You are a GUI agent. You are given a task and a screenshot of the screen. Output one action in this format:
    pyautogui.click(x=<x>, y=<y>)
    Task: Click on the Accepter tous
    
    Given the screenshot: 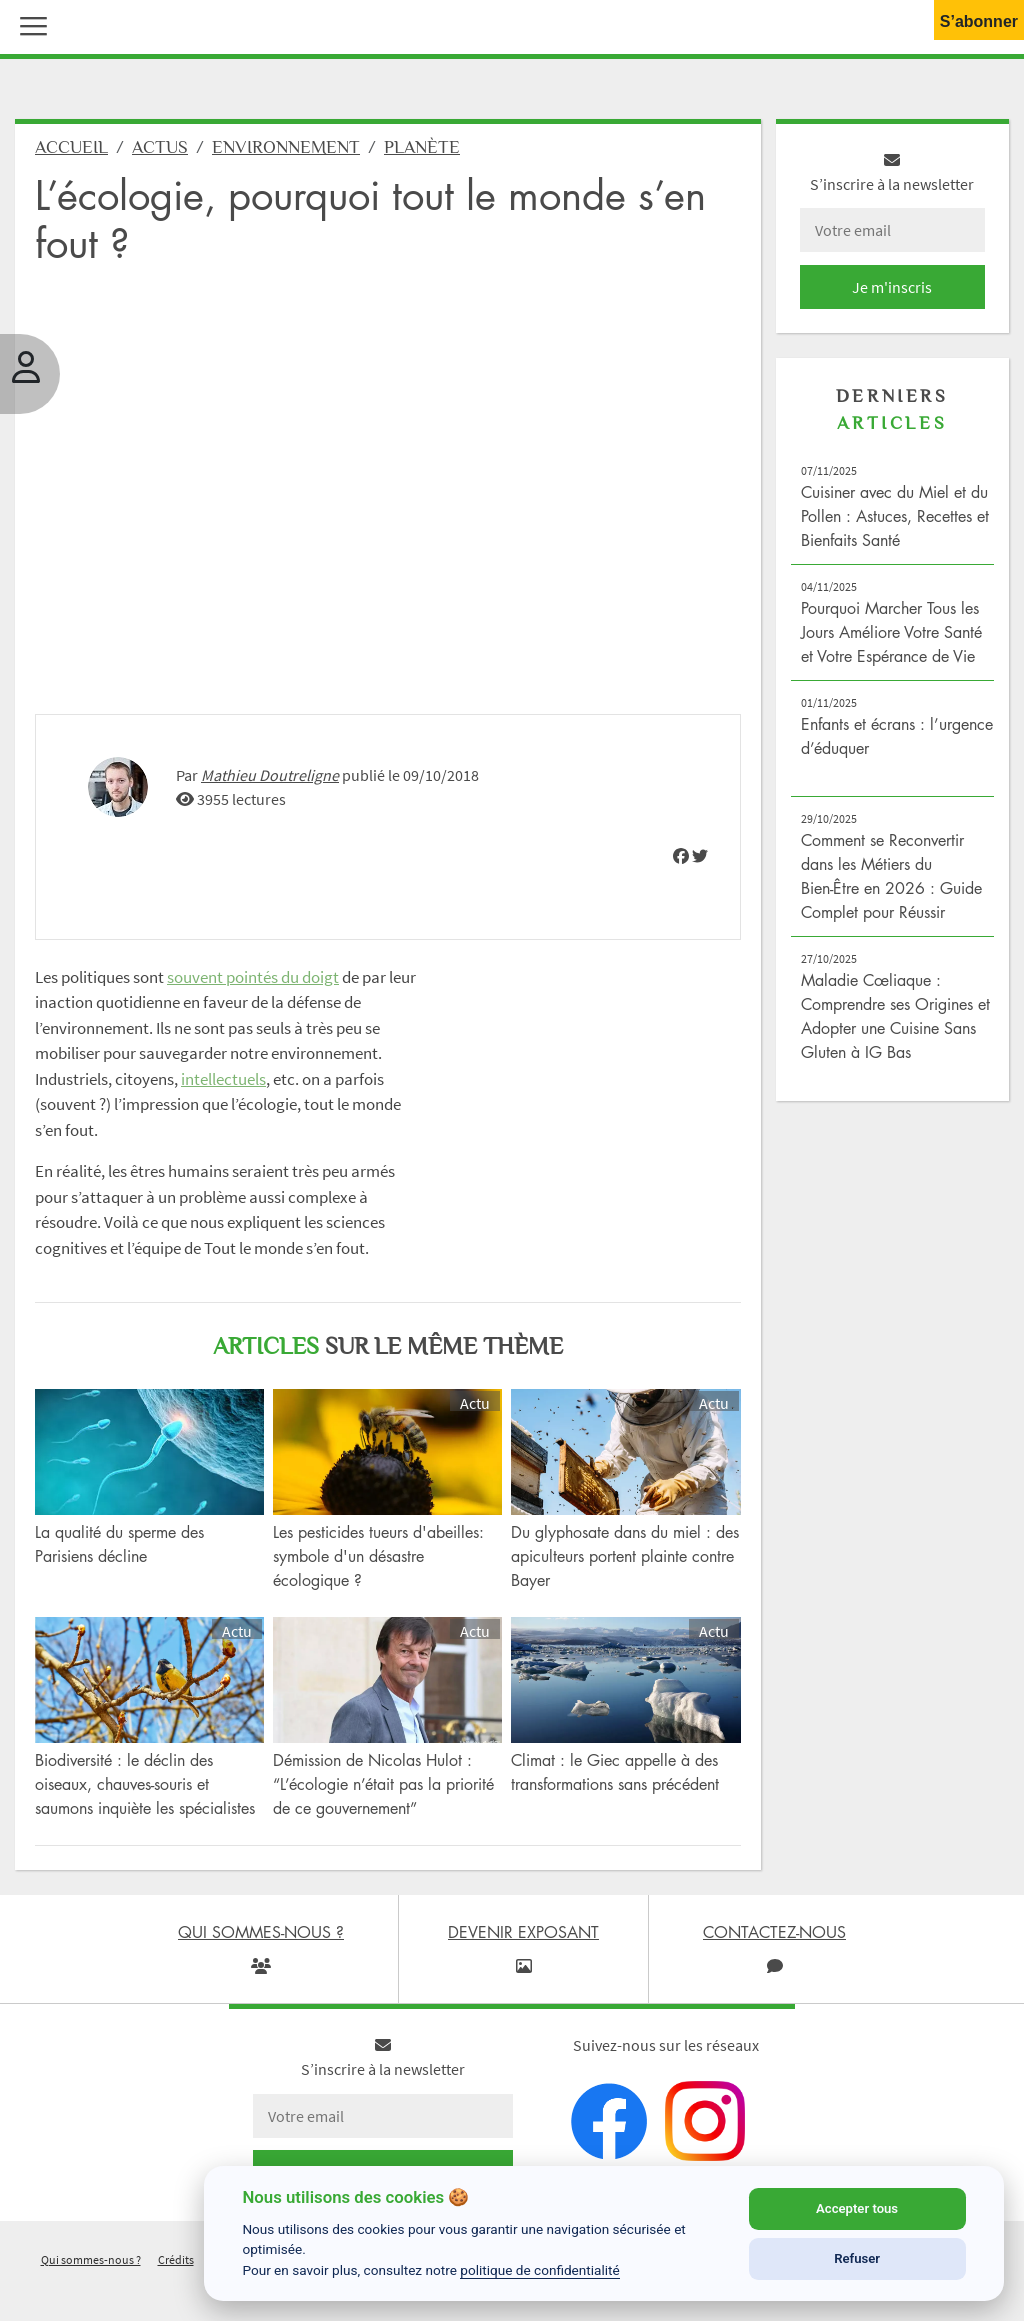 What is the action you would take?
    pyautogui.click(x=857, y=2208)
    